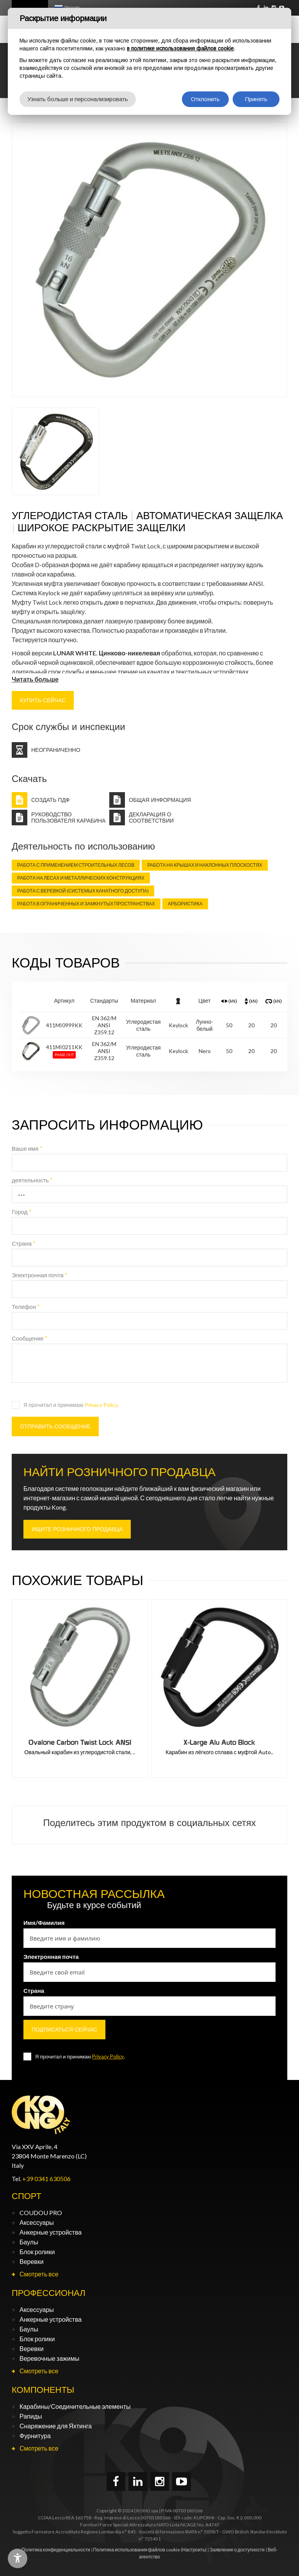  What do you see at coordinates (256, 99) in the screenshot?
I see `Принять` at bounding box center [256, 99].